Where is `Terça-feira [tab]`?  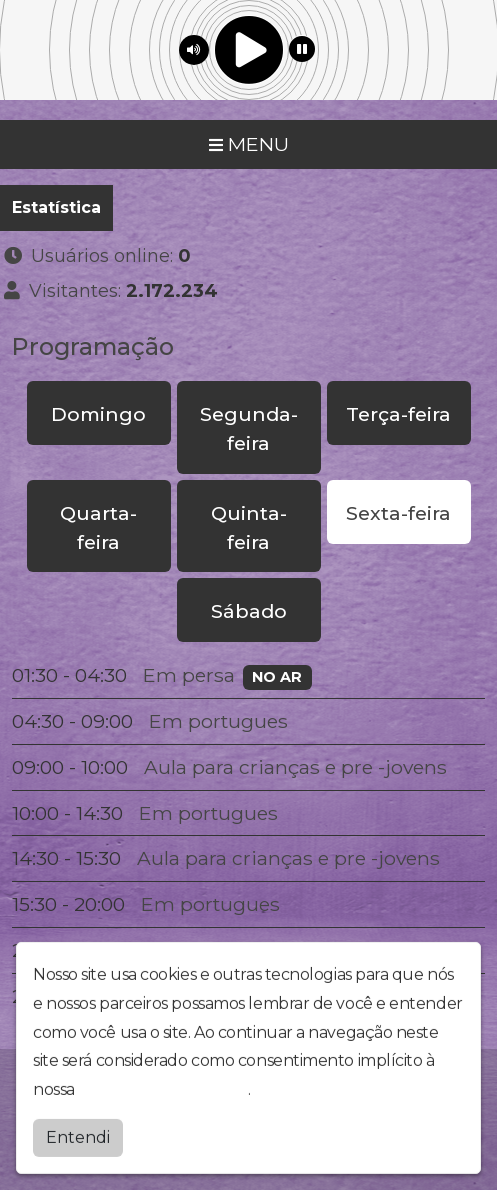
Terça-feira [tab] is located at coordinates (398, 414).